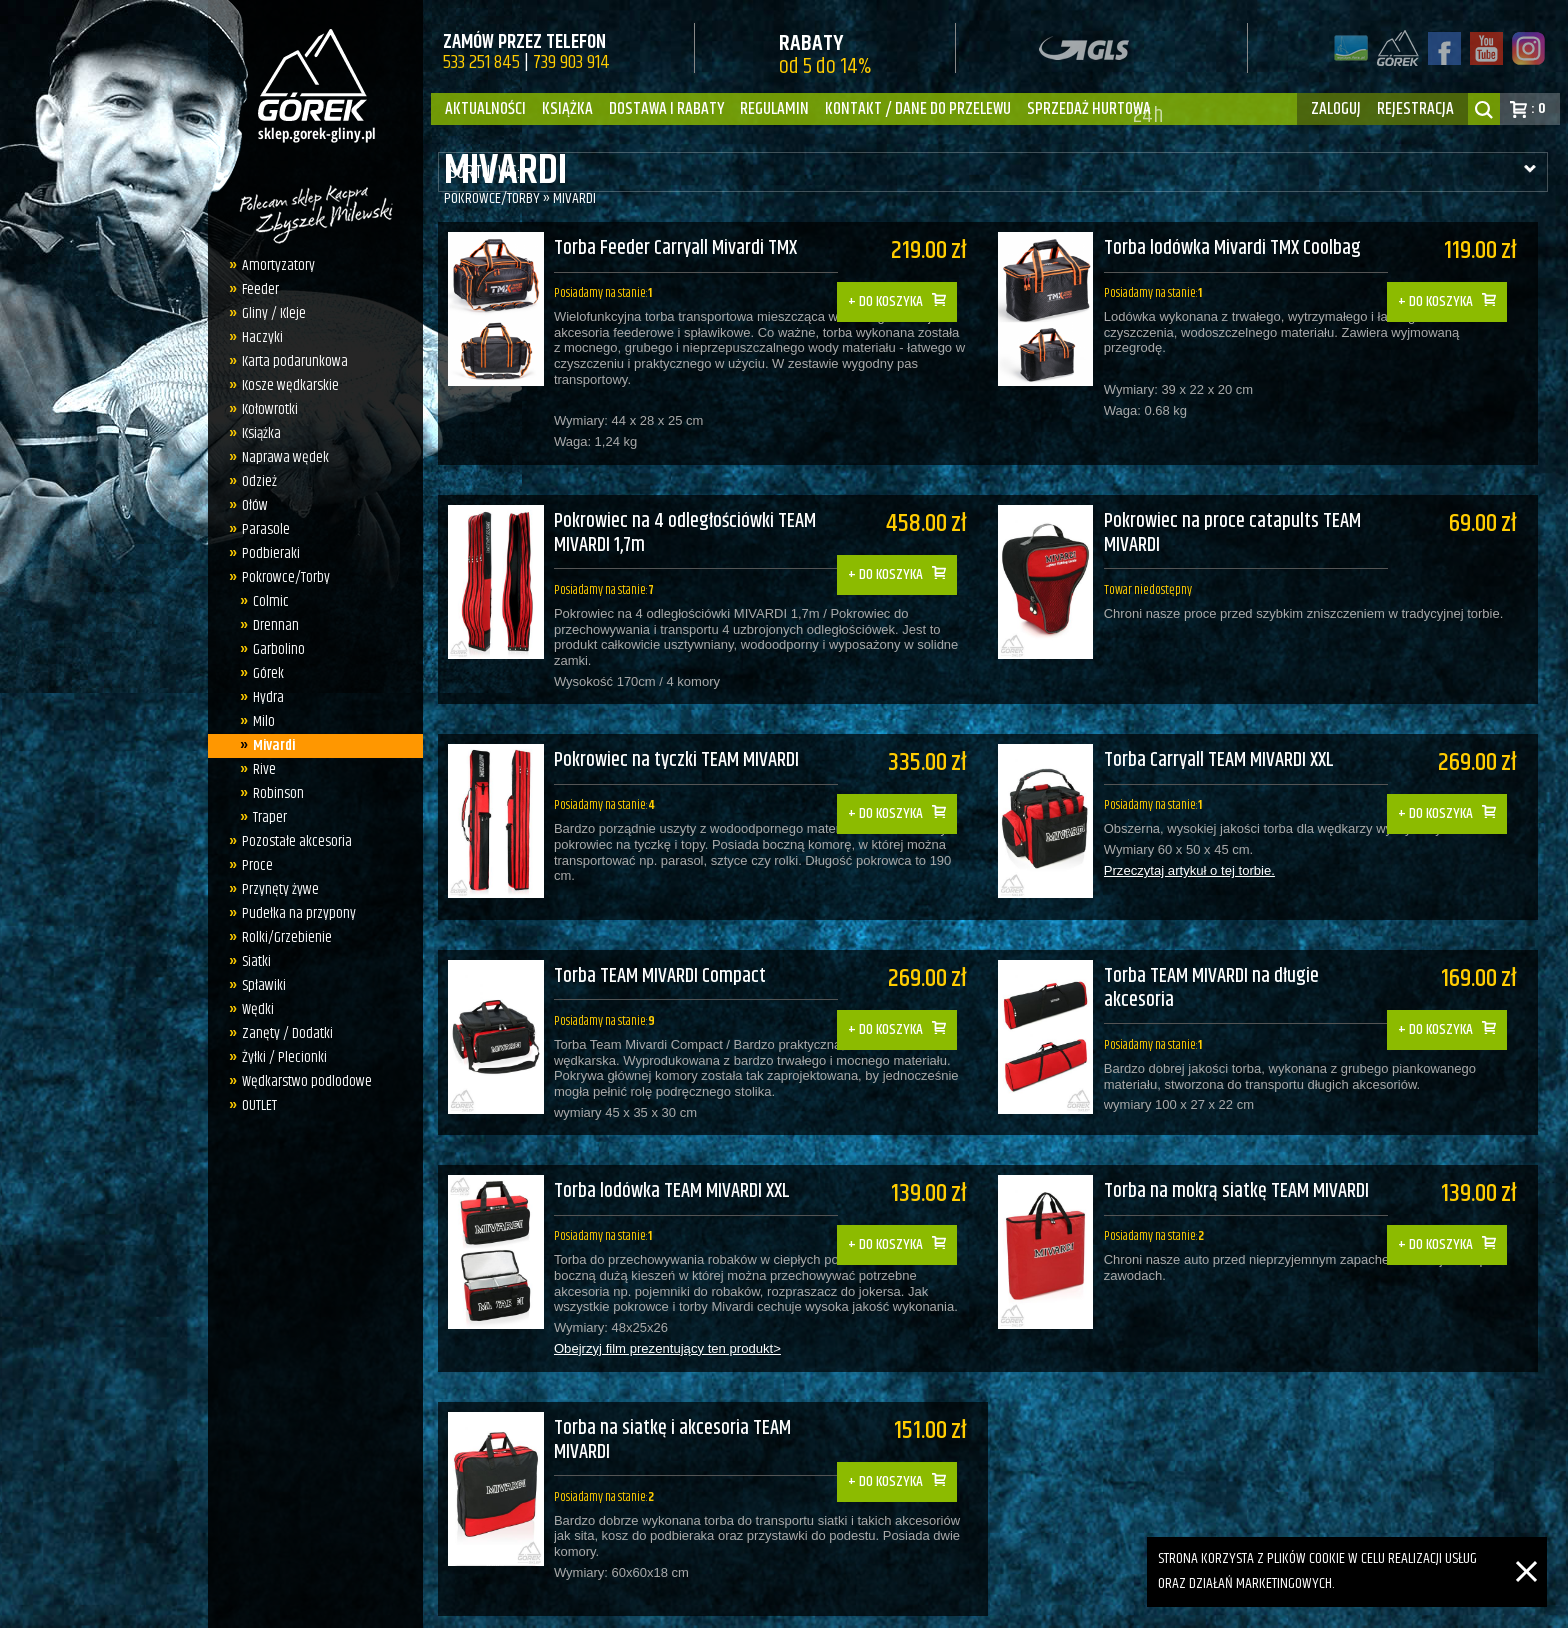 The width and height of the screenshot is (1568, 1628). Describe the element at coordinates (481, 62) in the screenshot. I see `533 251 845` at that location.